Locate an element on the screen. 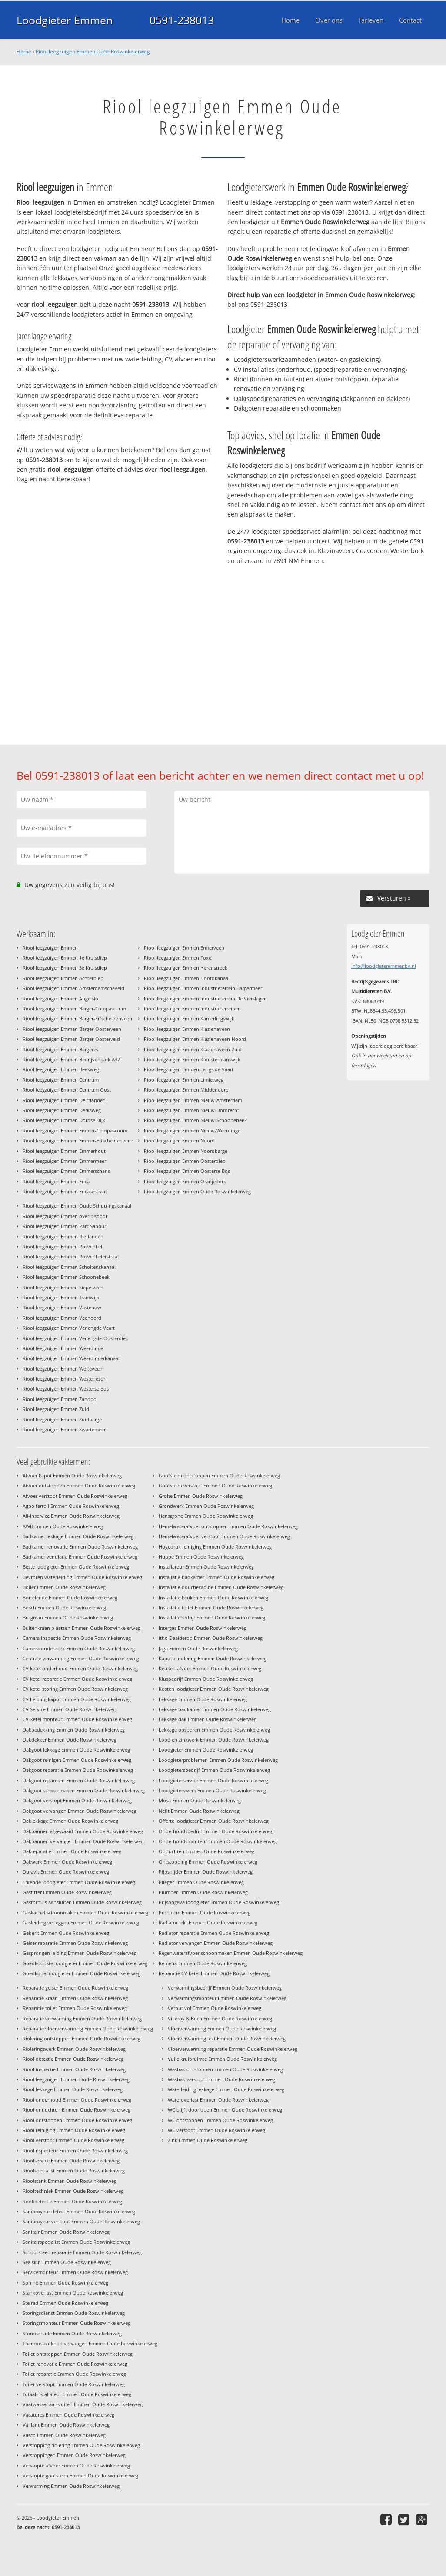 Image resolution: width=446 pixels, height=2576 pixels. Grohe Emmen Oude Roswinkelerweg is located at coordinates (201, 1496).